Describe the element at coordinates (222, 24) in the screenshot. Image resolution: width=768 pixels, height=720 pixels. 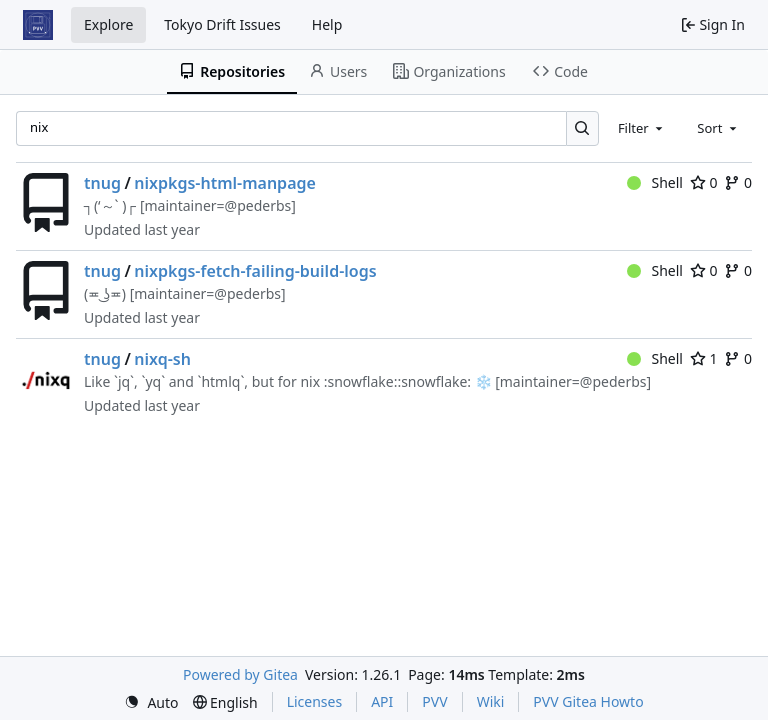
I see `Tokyo Drift Issues` at that location.